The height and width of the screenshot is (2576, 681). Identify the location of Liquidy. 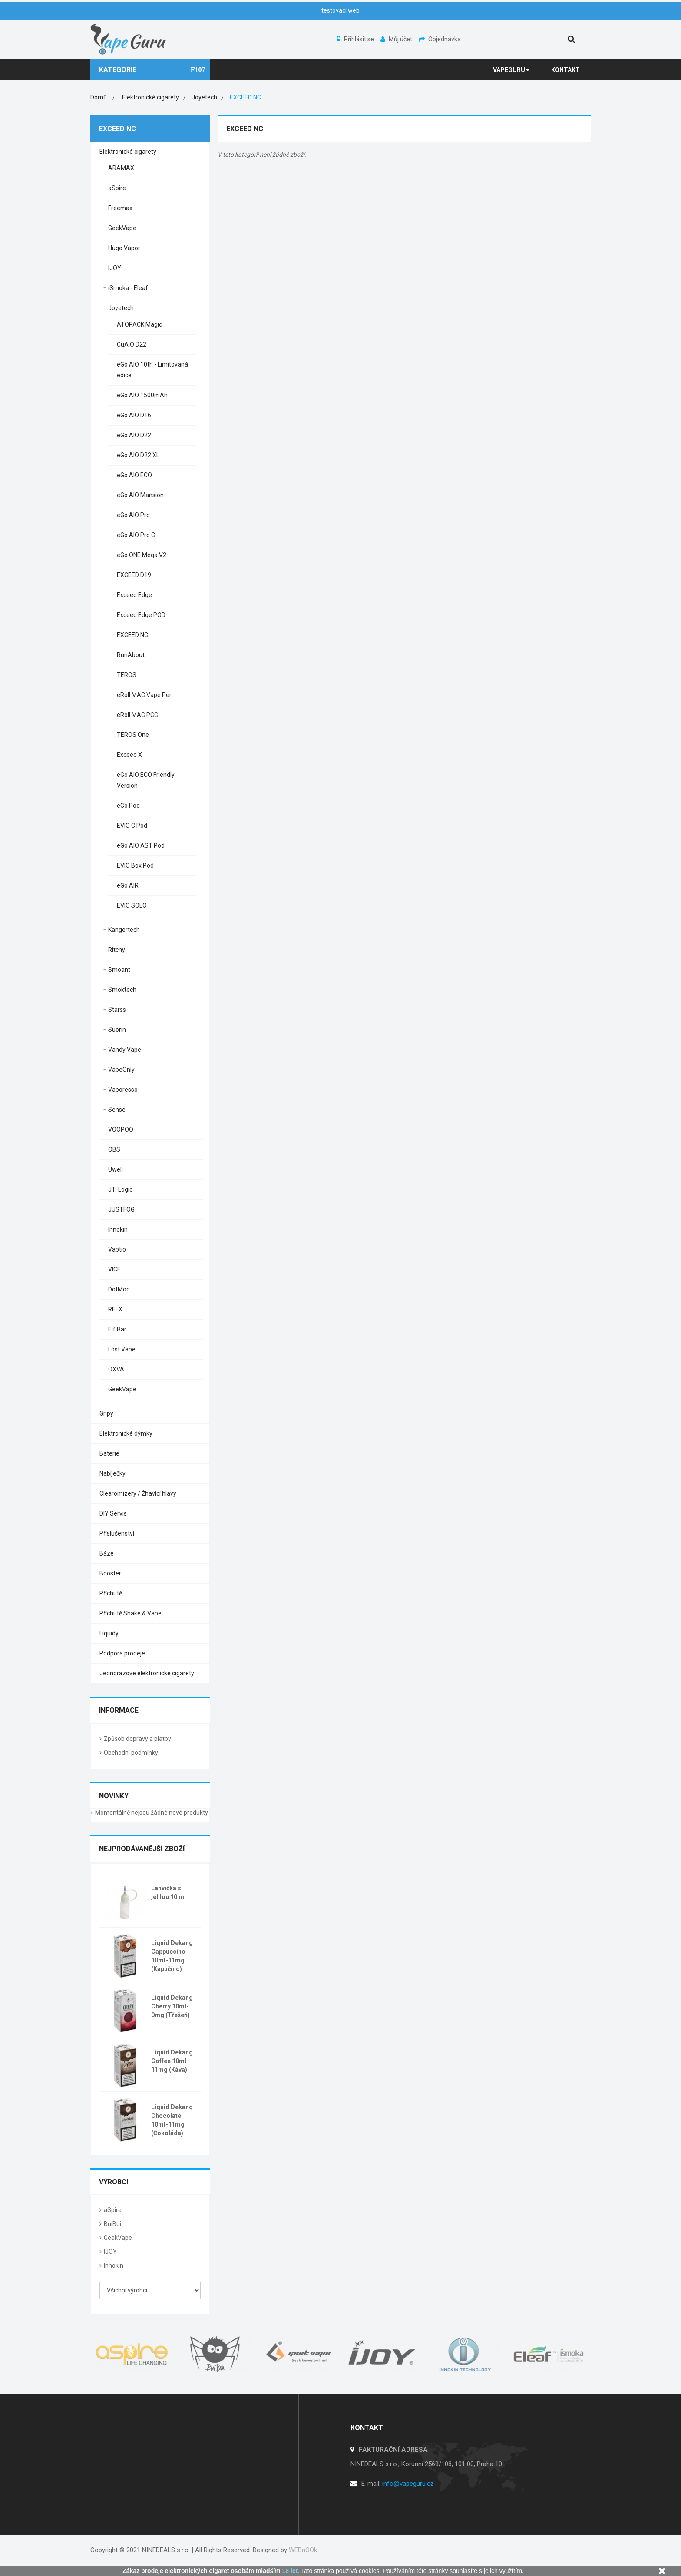
(109, 1633).